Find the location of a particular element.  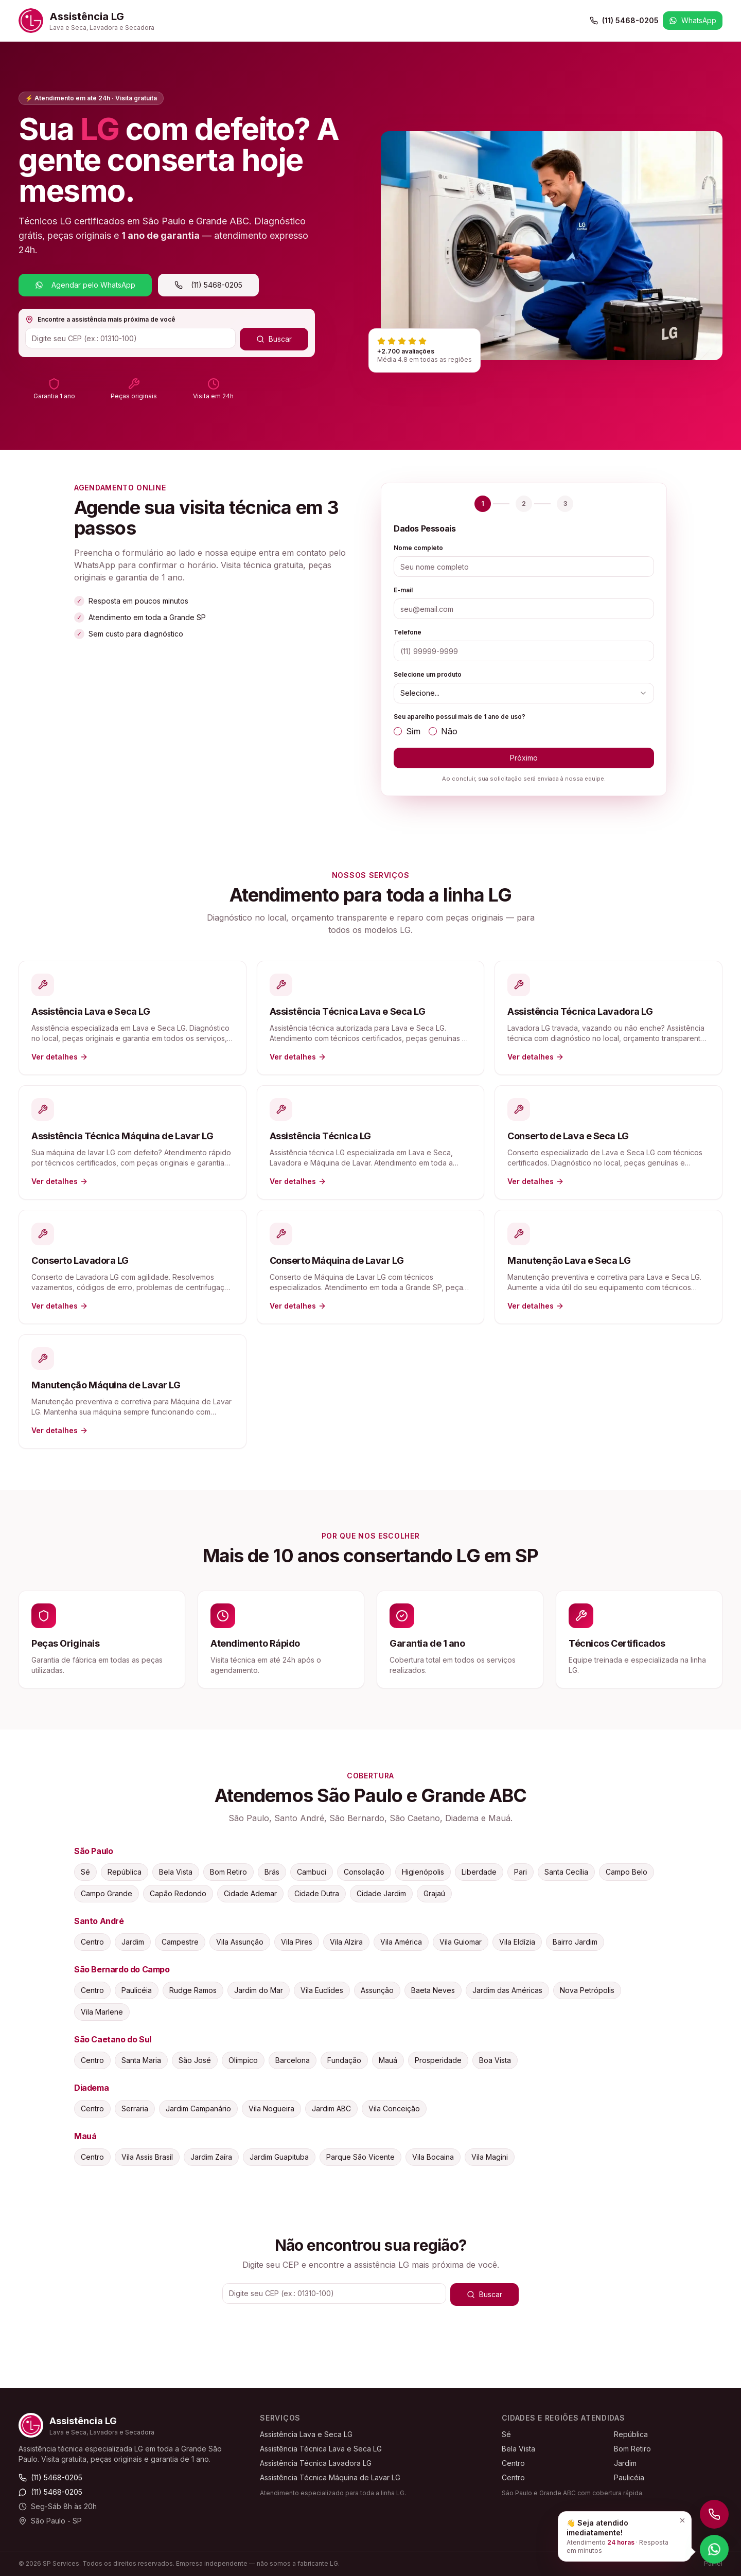

Higienópolis is located at coordinates (423, 1871).